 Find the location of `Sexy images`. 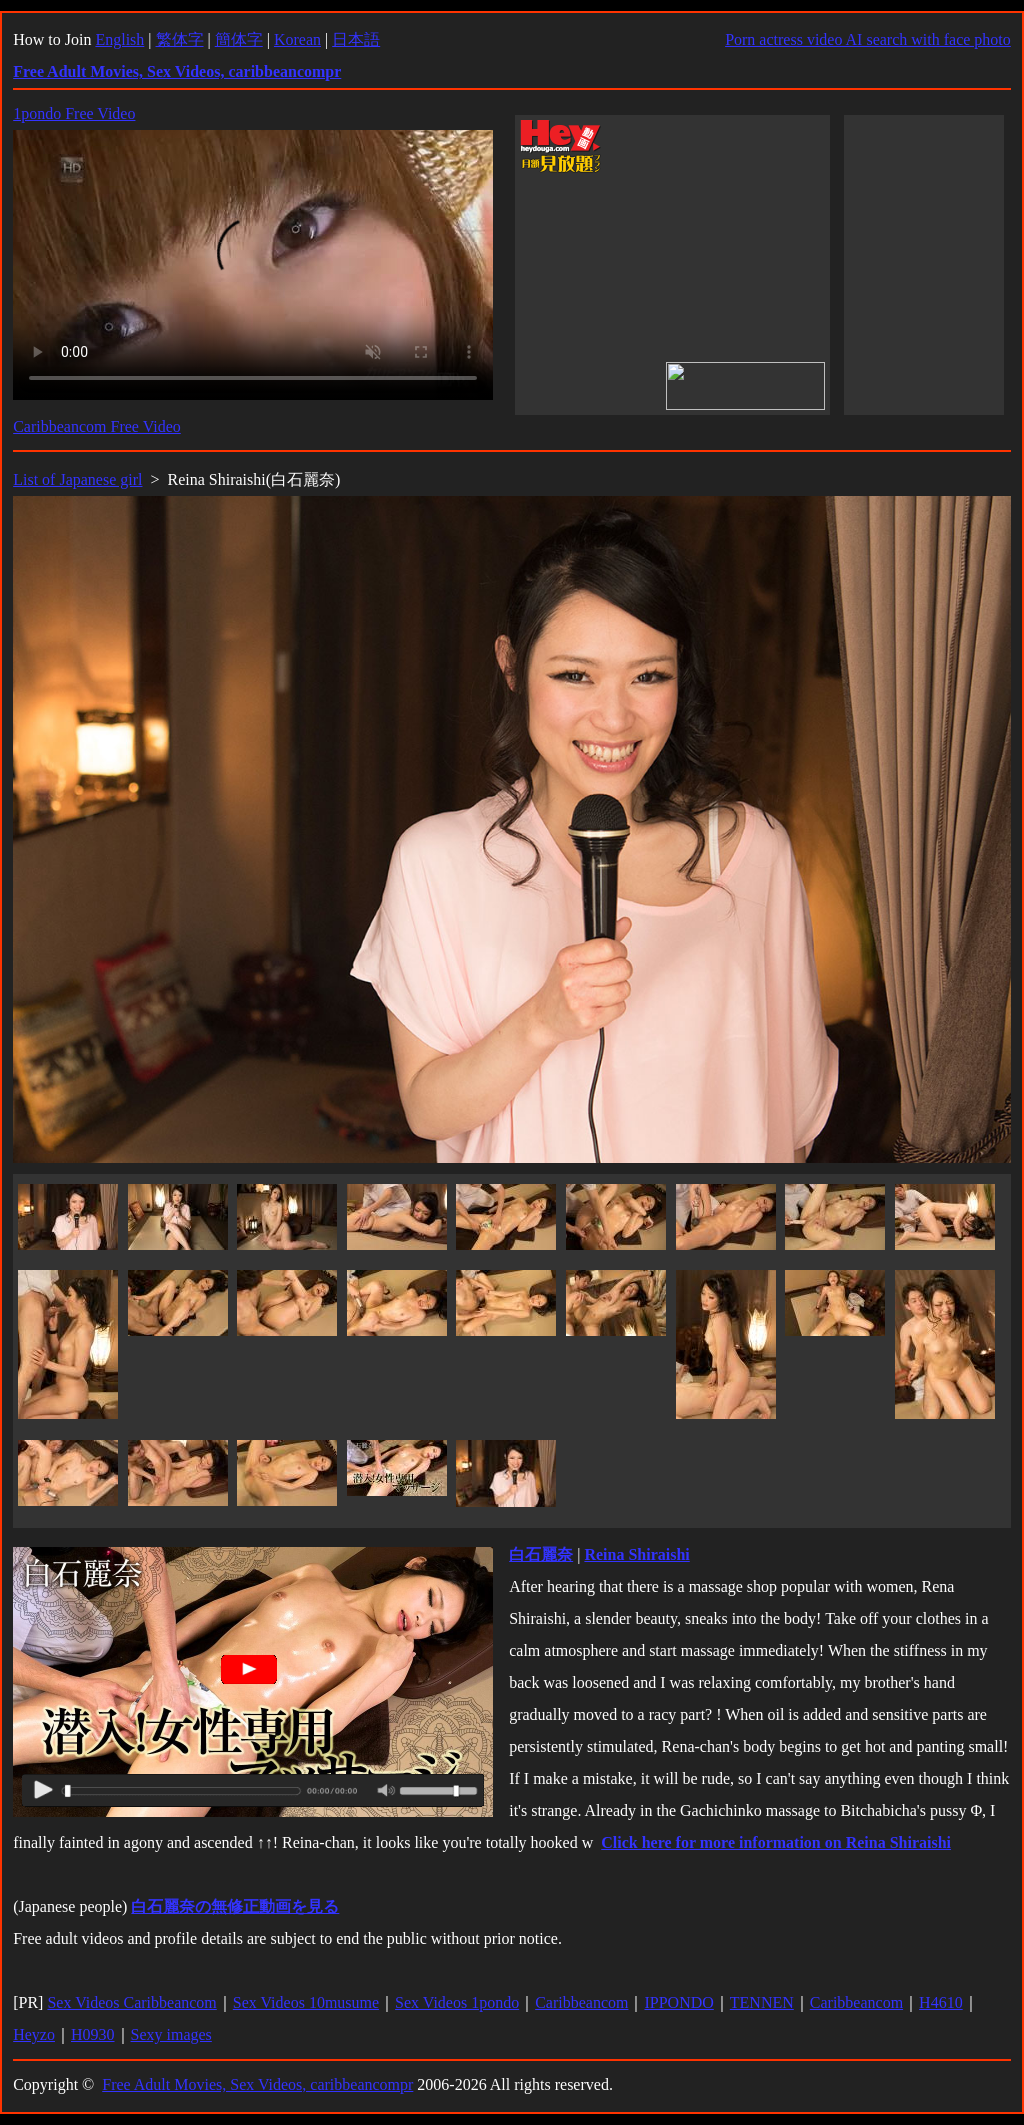

Sexy images is located at coordinates (171, 2034).